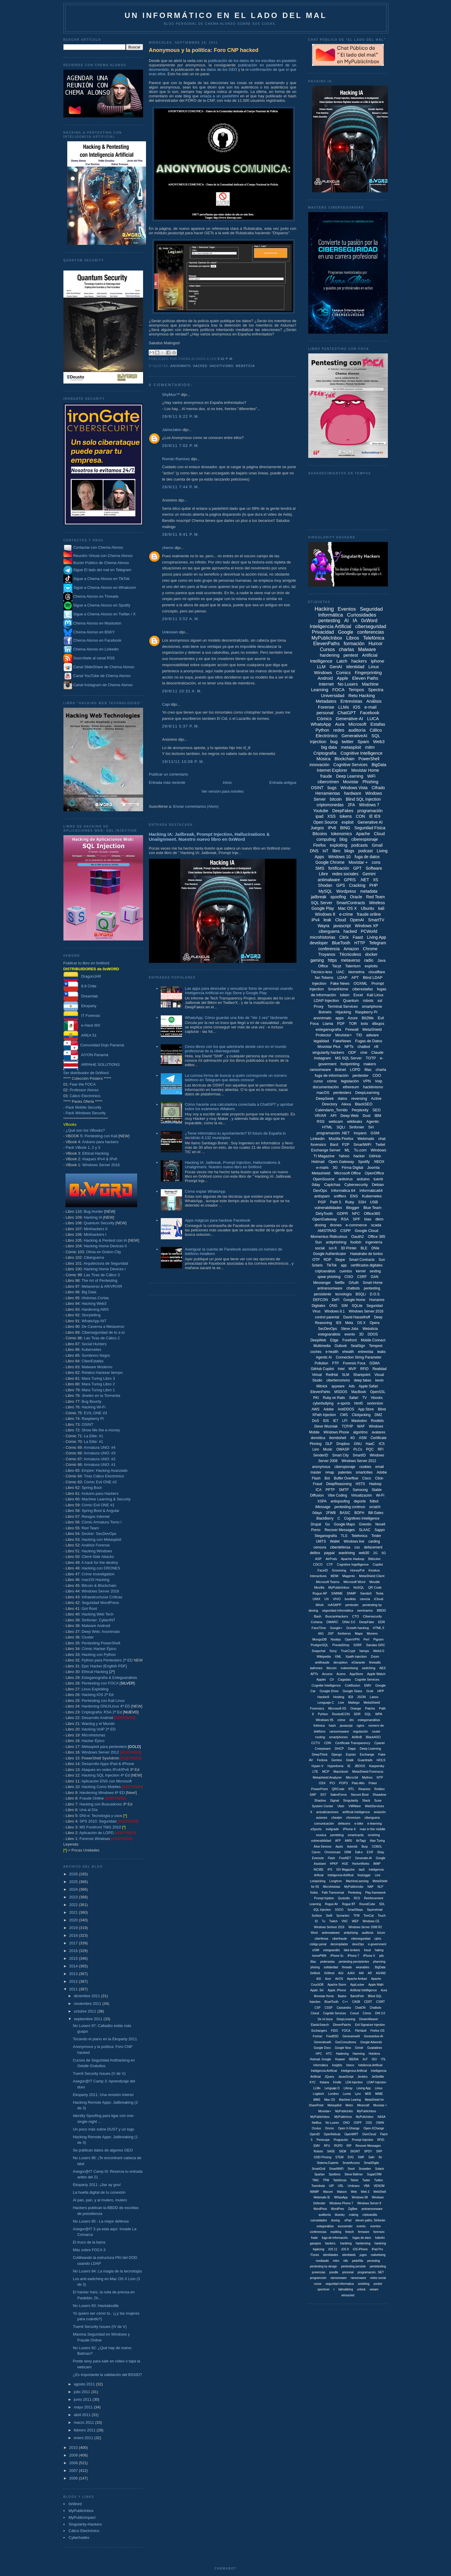  Describe the element at coordinates (320, 2208) in the screenshot. I see `WordPess` at that location.